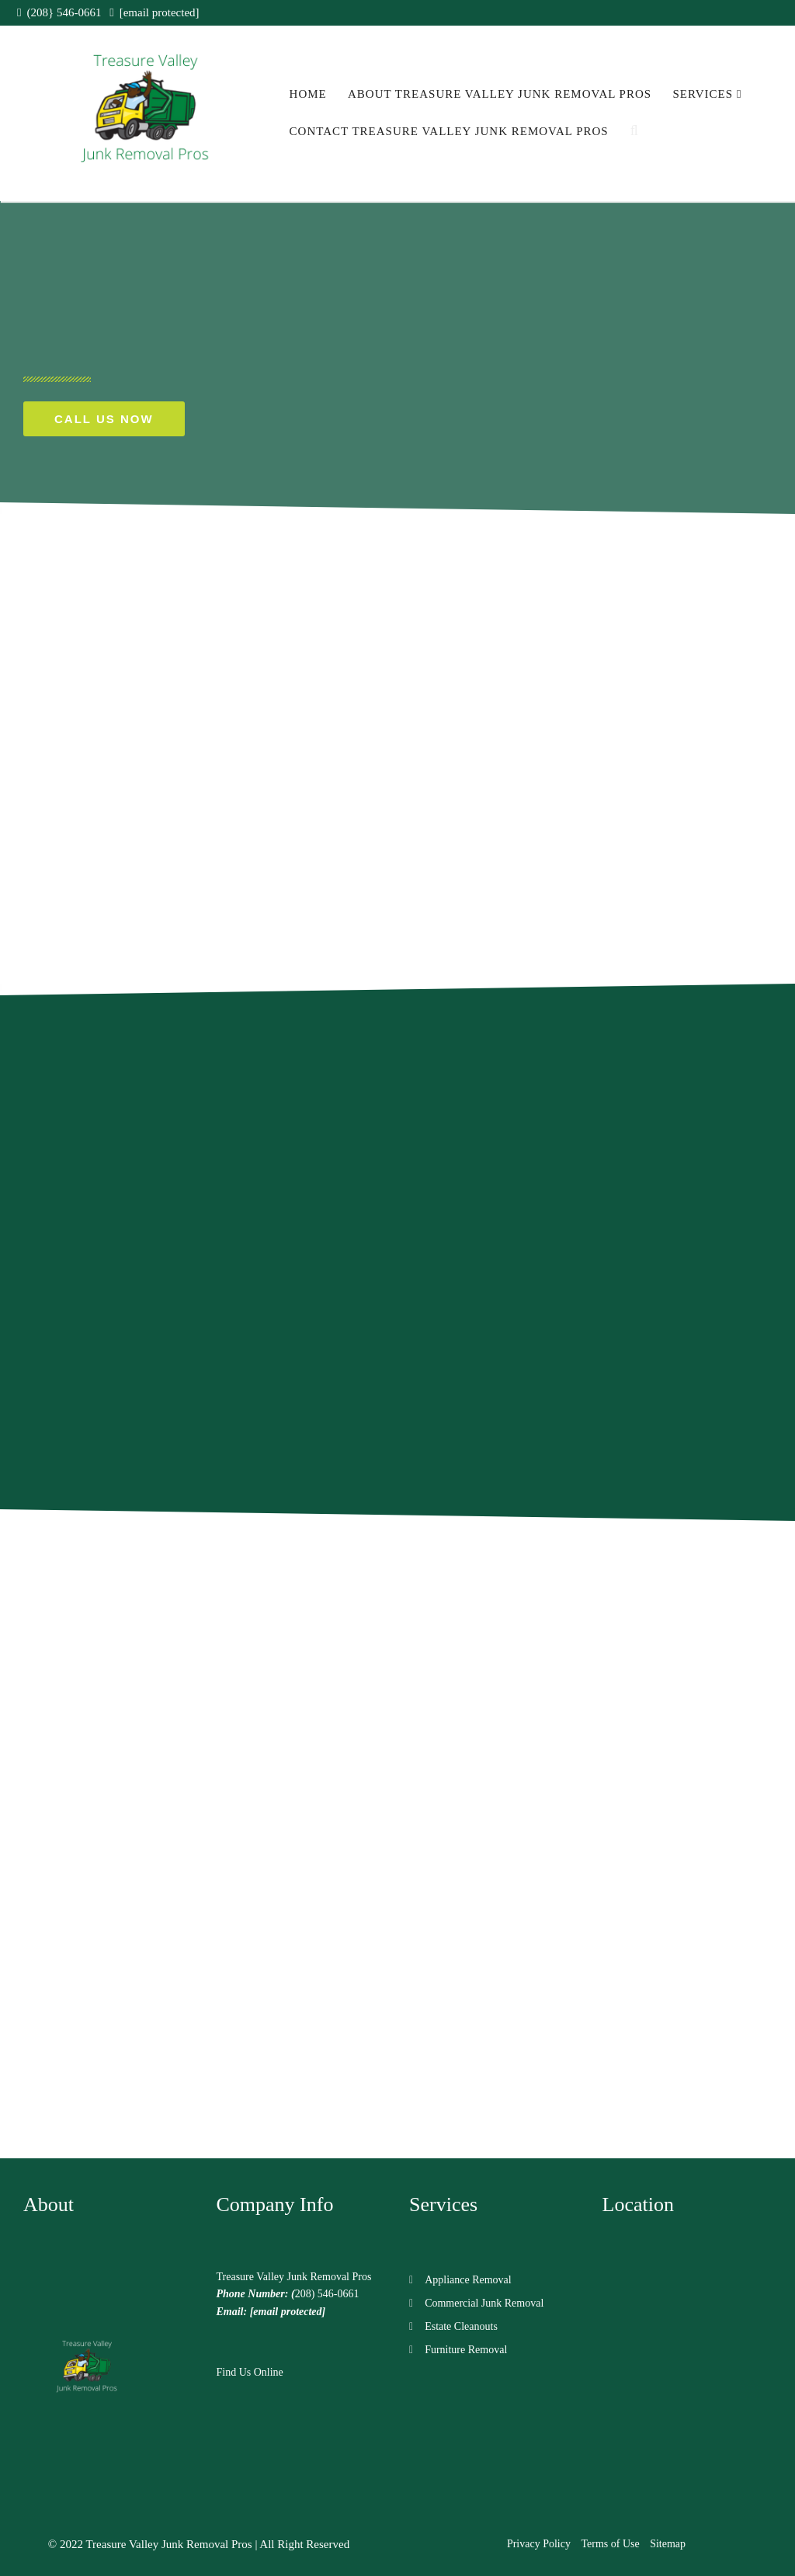 The height and width of the screenshot is (2576, 795). Describe the element at coordinates (198, 2544) in the screenshot. I see `© 2022 Treasure Valley Junk Removal Pros | All Right Reserved` at that location.